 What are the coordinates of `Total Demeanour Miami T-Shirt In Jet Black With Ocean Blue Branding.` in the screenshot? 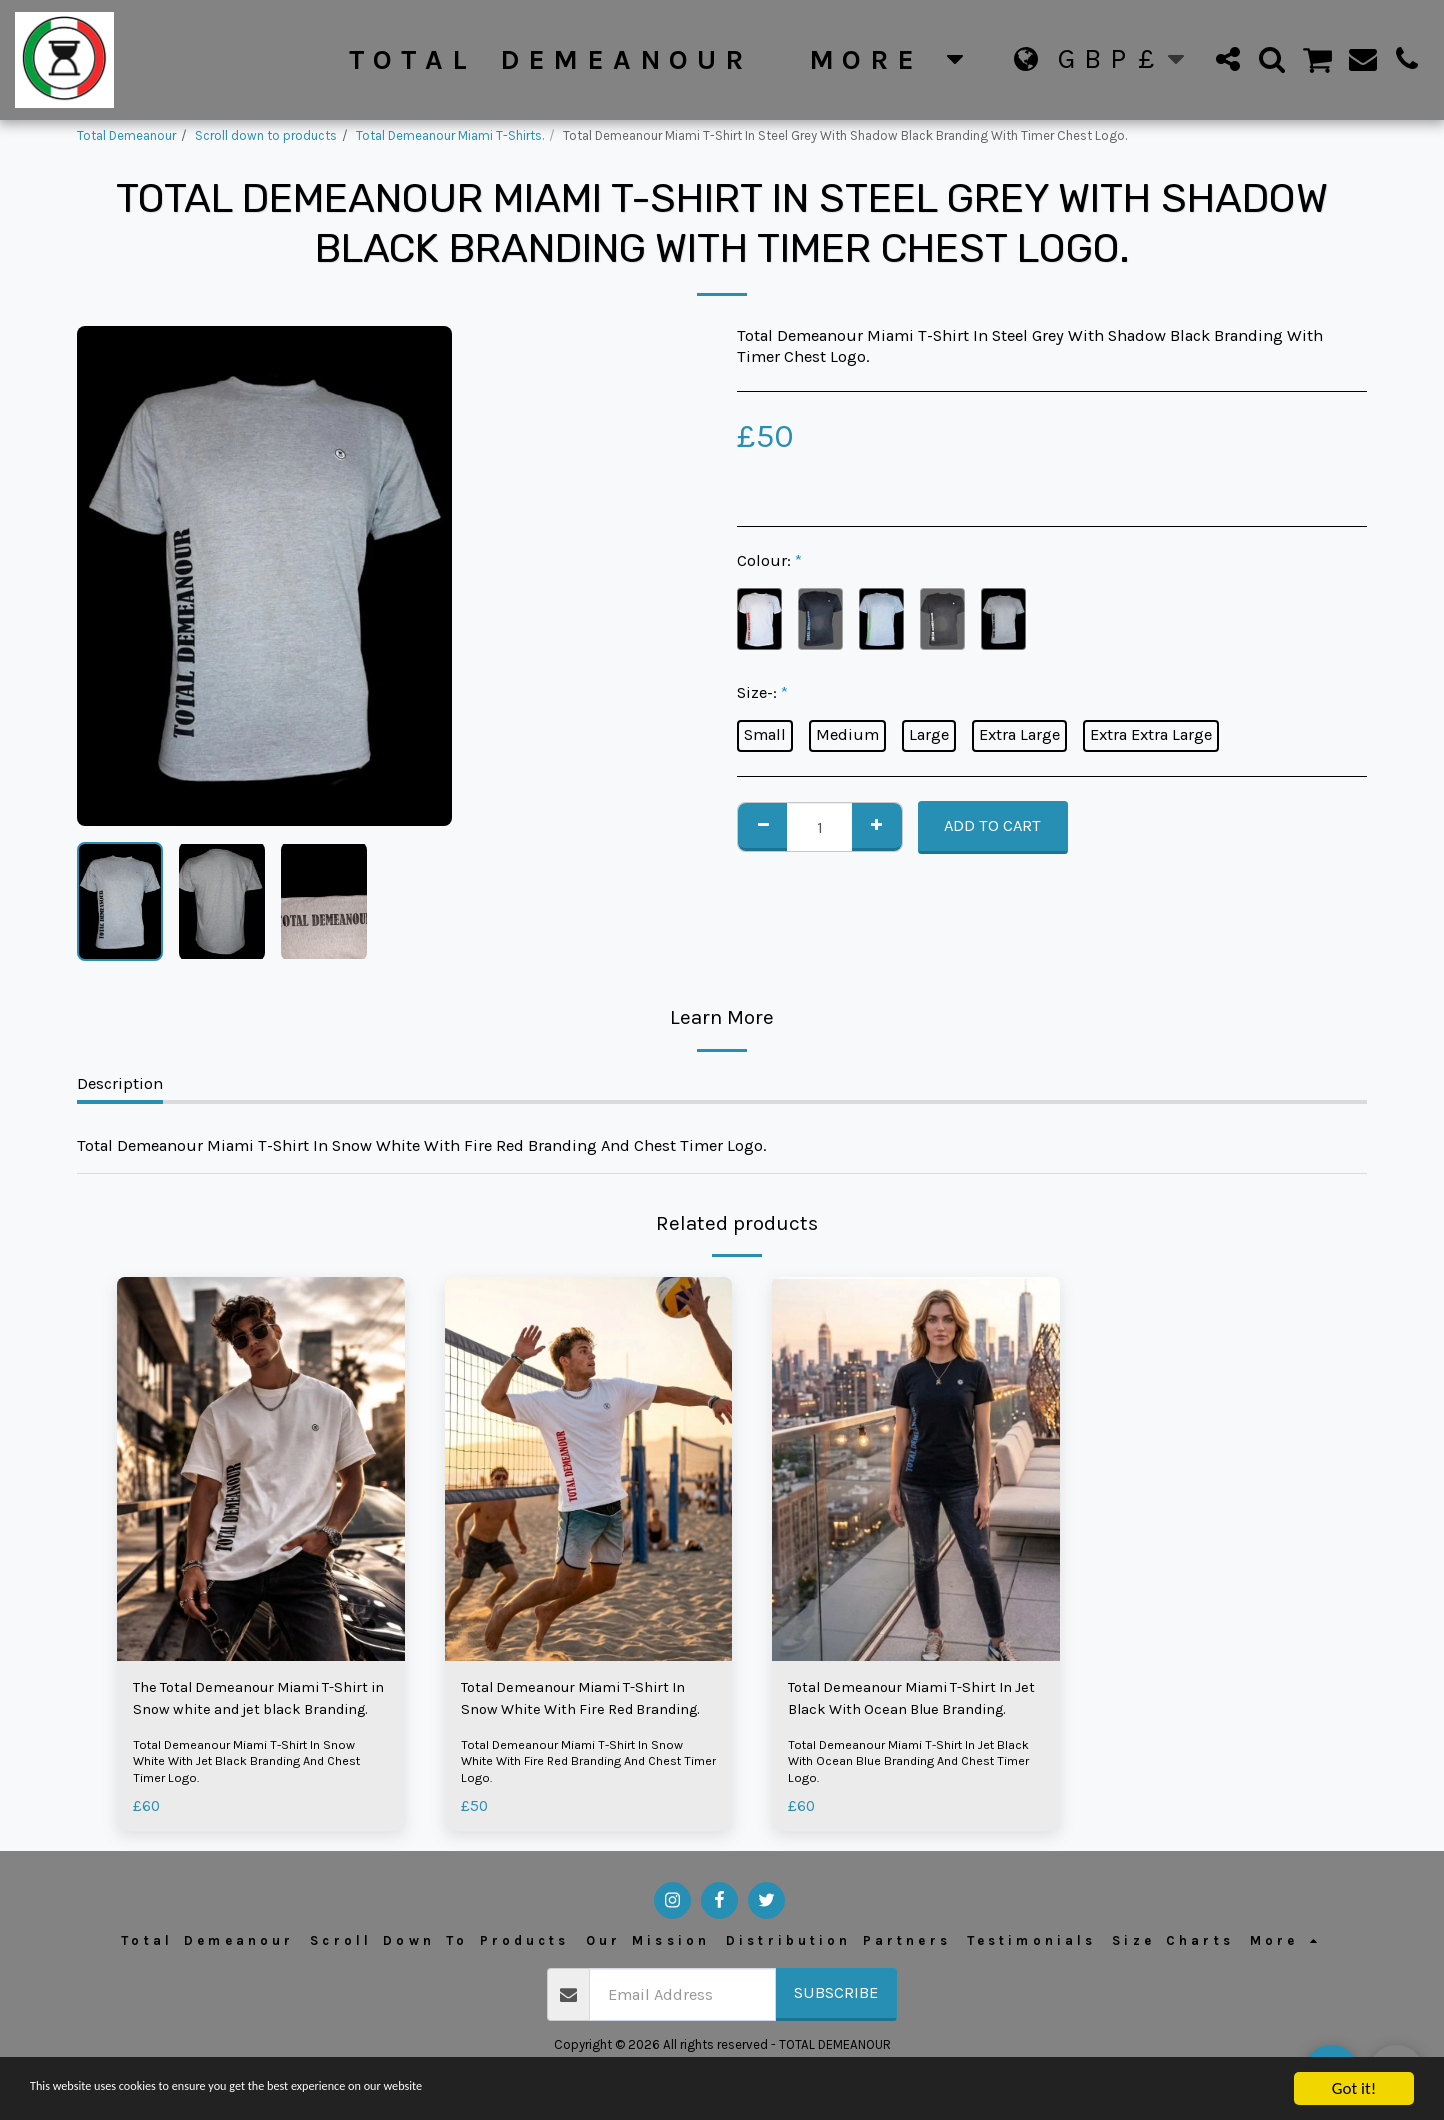 It's located at (913, 1703).